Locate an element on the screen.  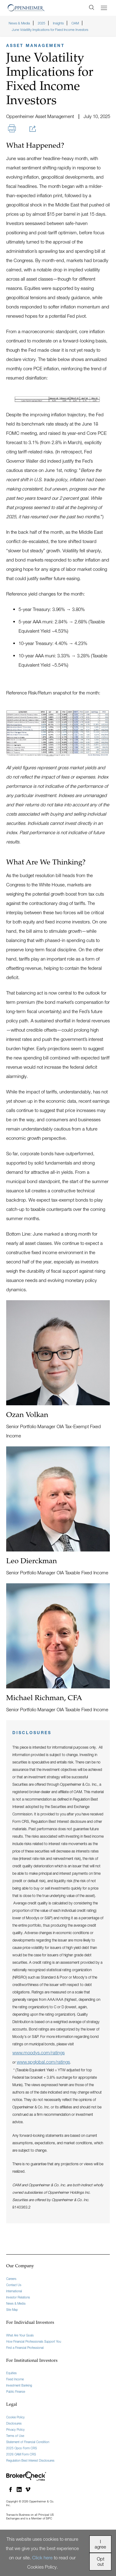
International is located at coordinates (14, 2291).